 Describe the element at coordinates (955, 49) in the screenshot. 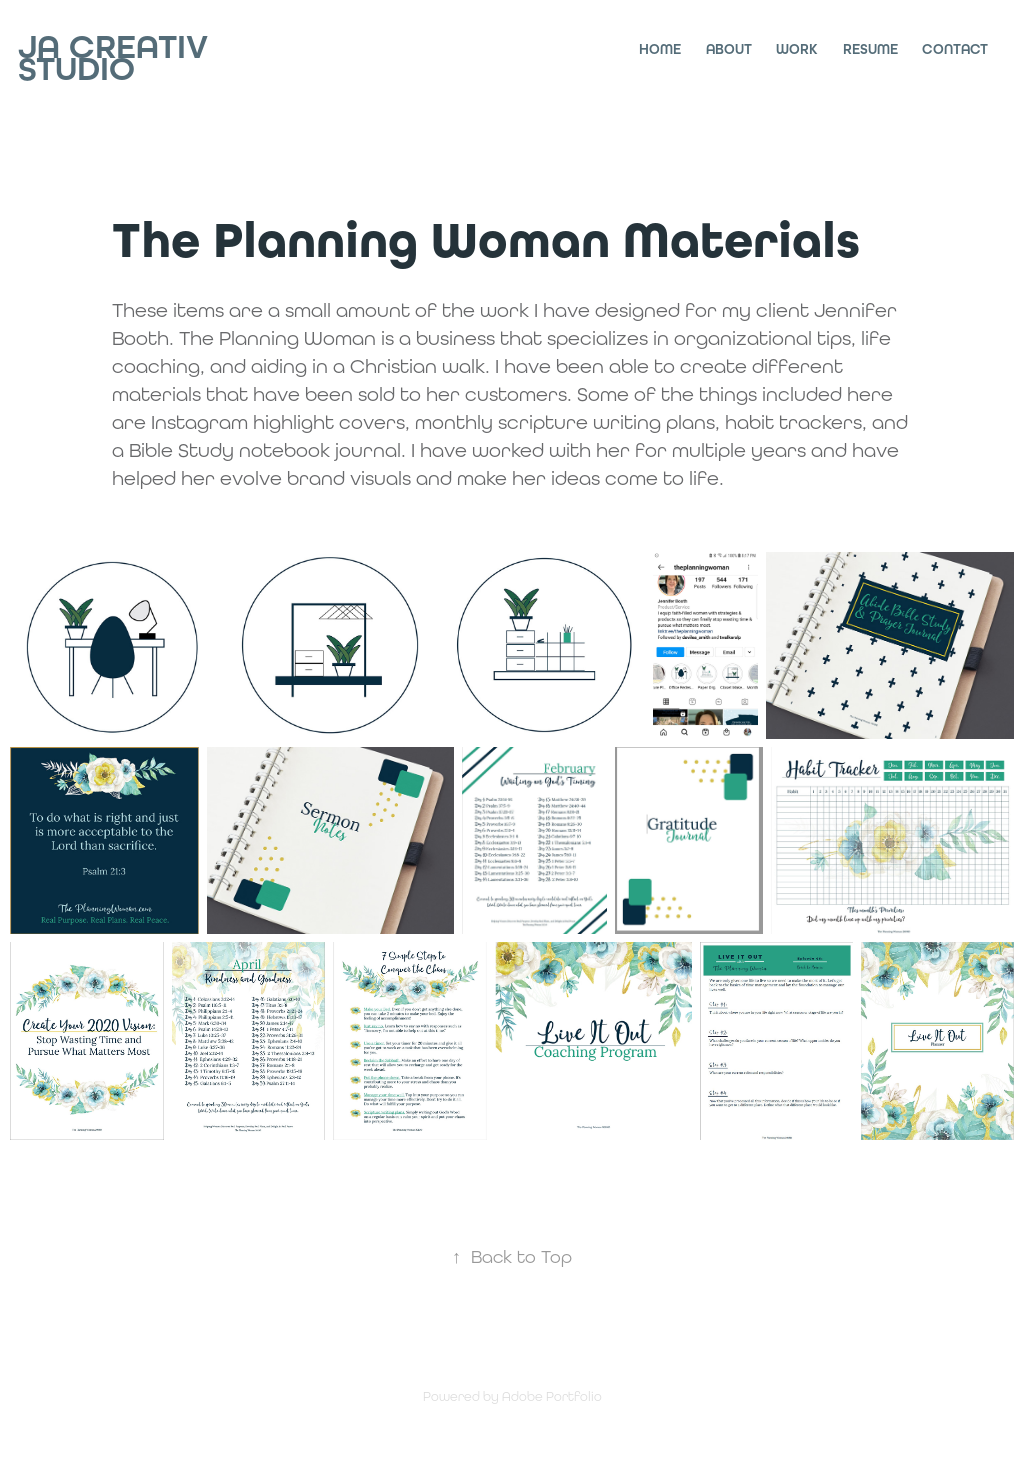

I see `Contact` at that location.